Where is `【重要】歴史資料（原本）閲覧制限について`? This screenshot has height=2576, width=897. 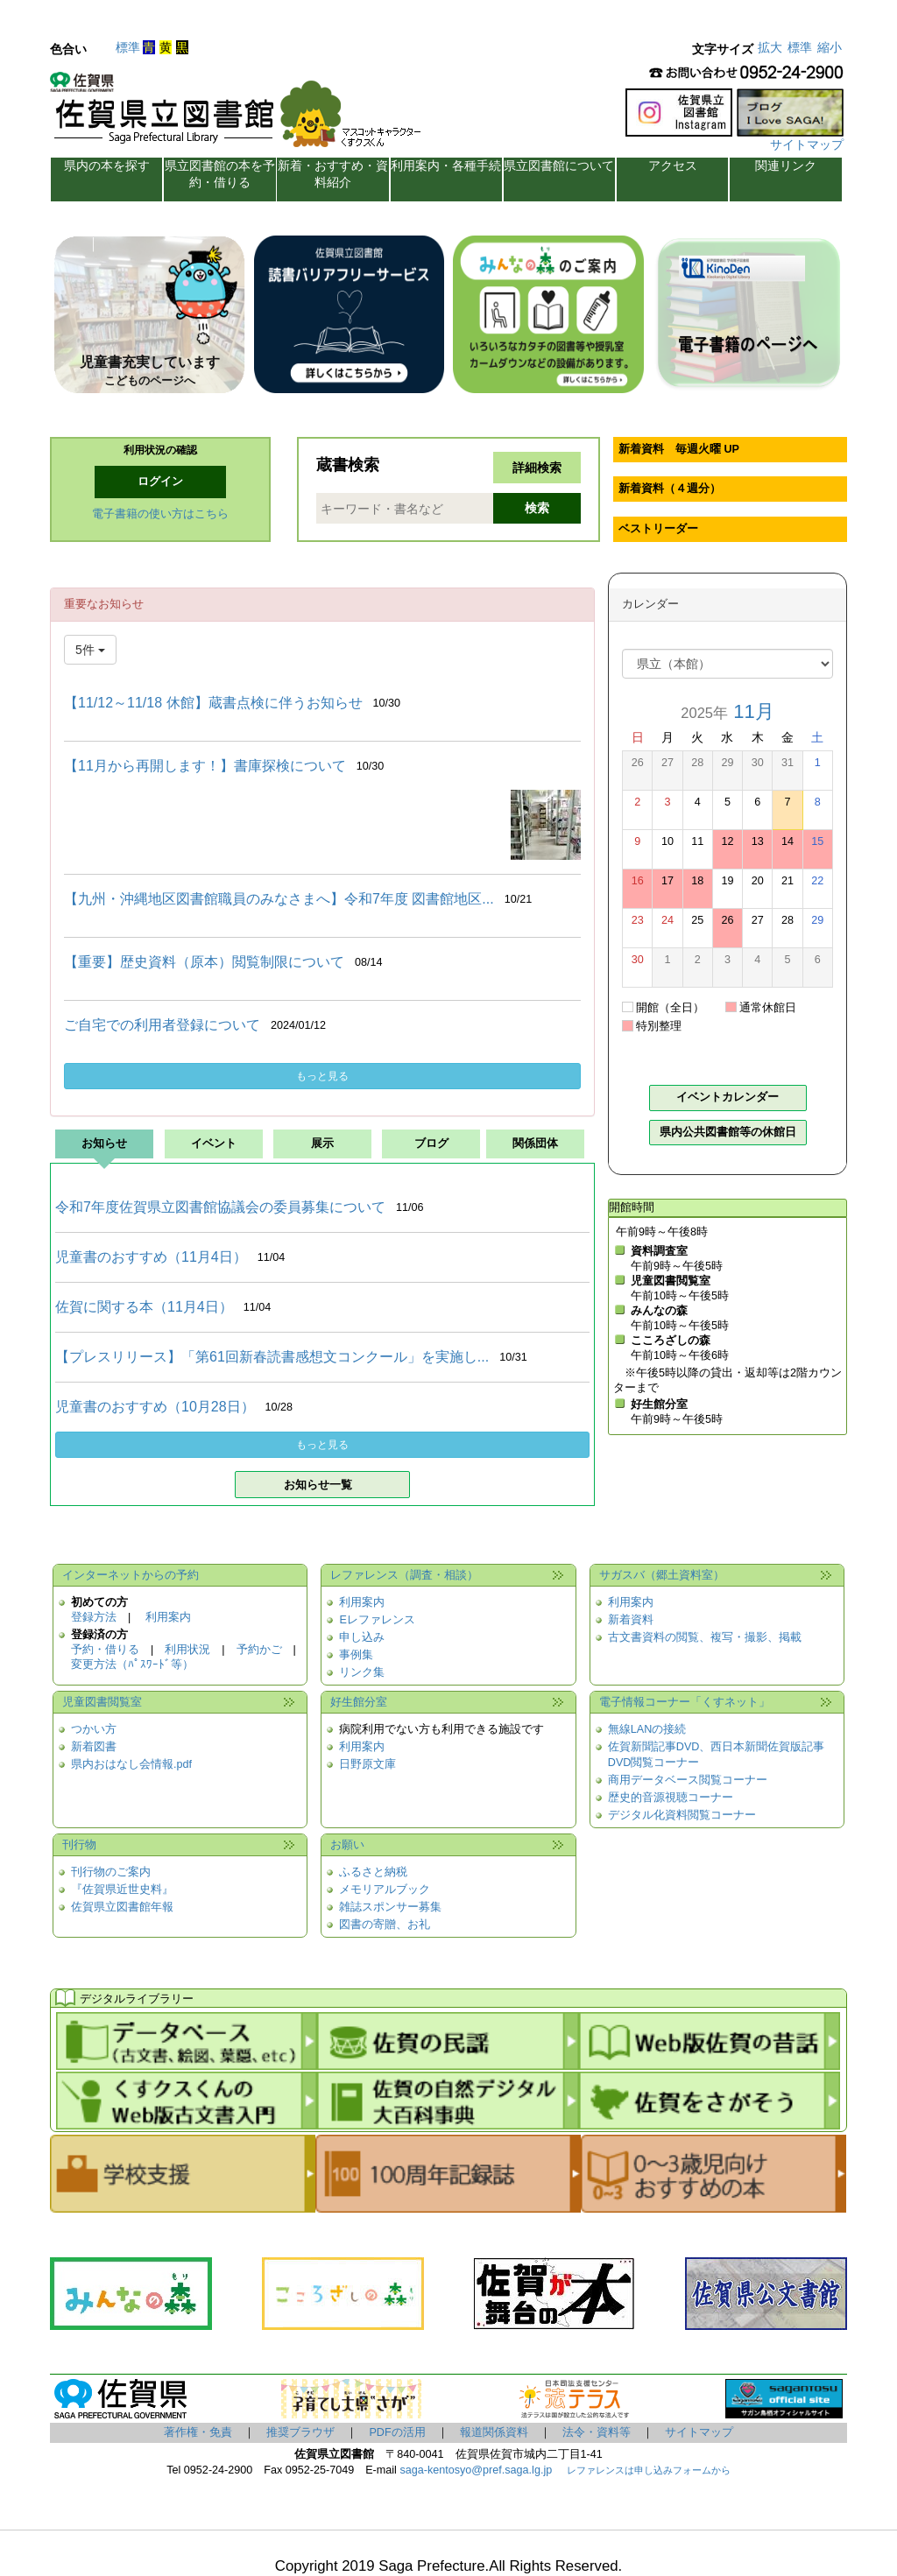 【重要】歴史資料（原本）閲覧制限について is located at coordinates (204, 961).